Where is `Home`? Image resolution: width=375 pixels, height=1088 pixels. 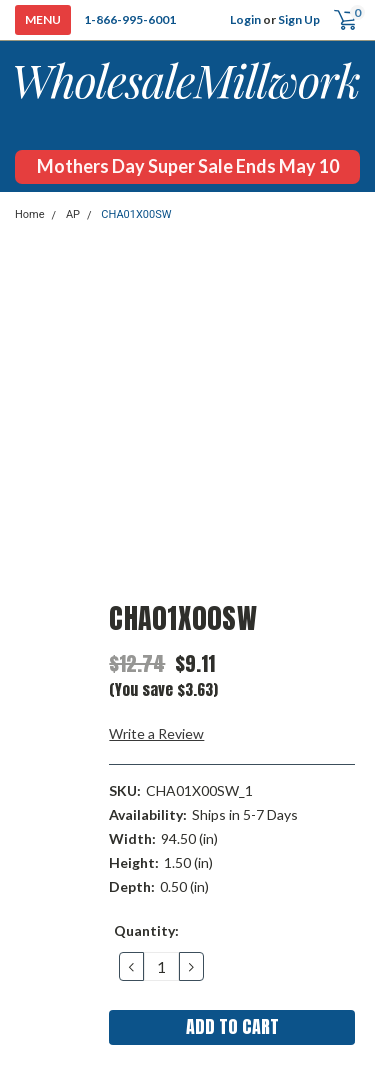 Home is located at coordinates (30, 214).